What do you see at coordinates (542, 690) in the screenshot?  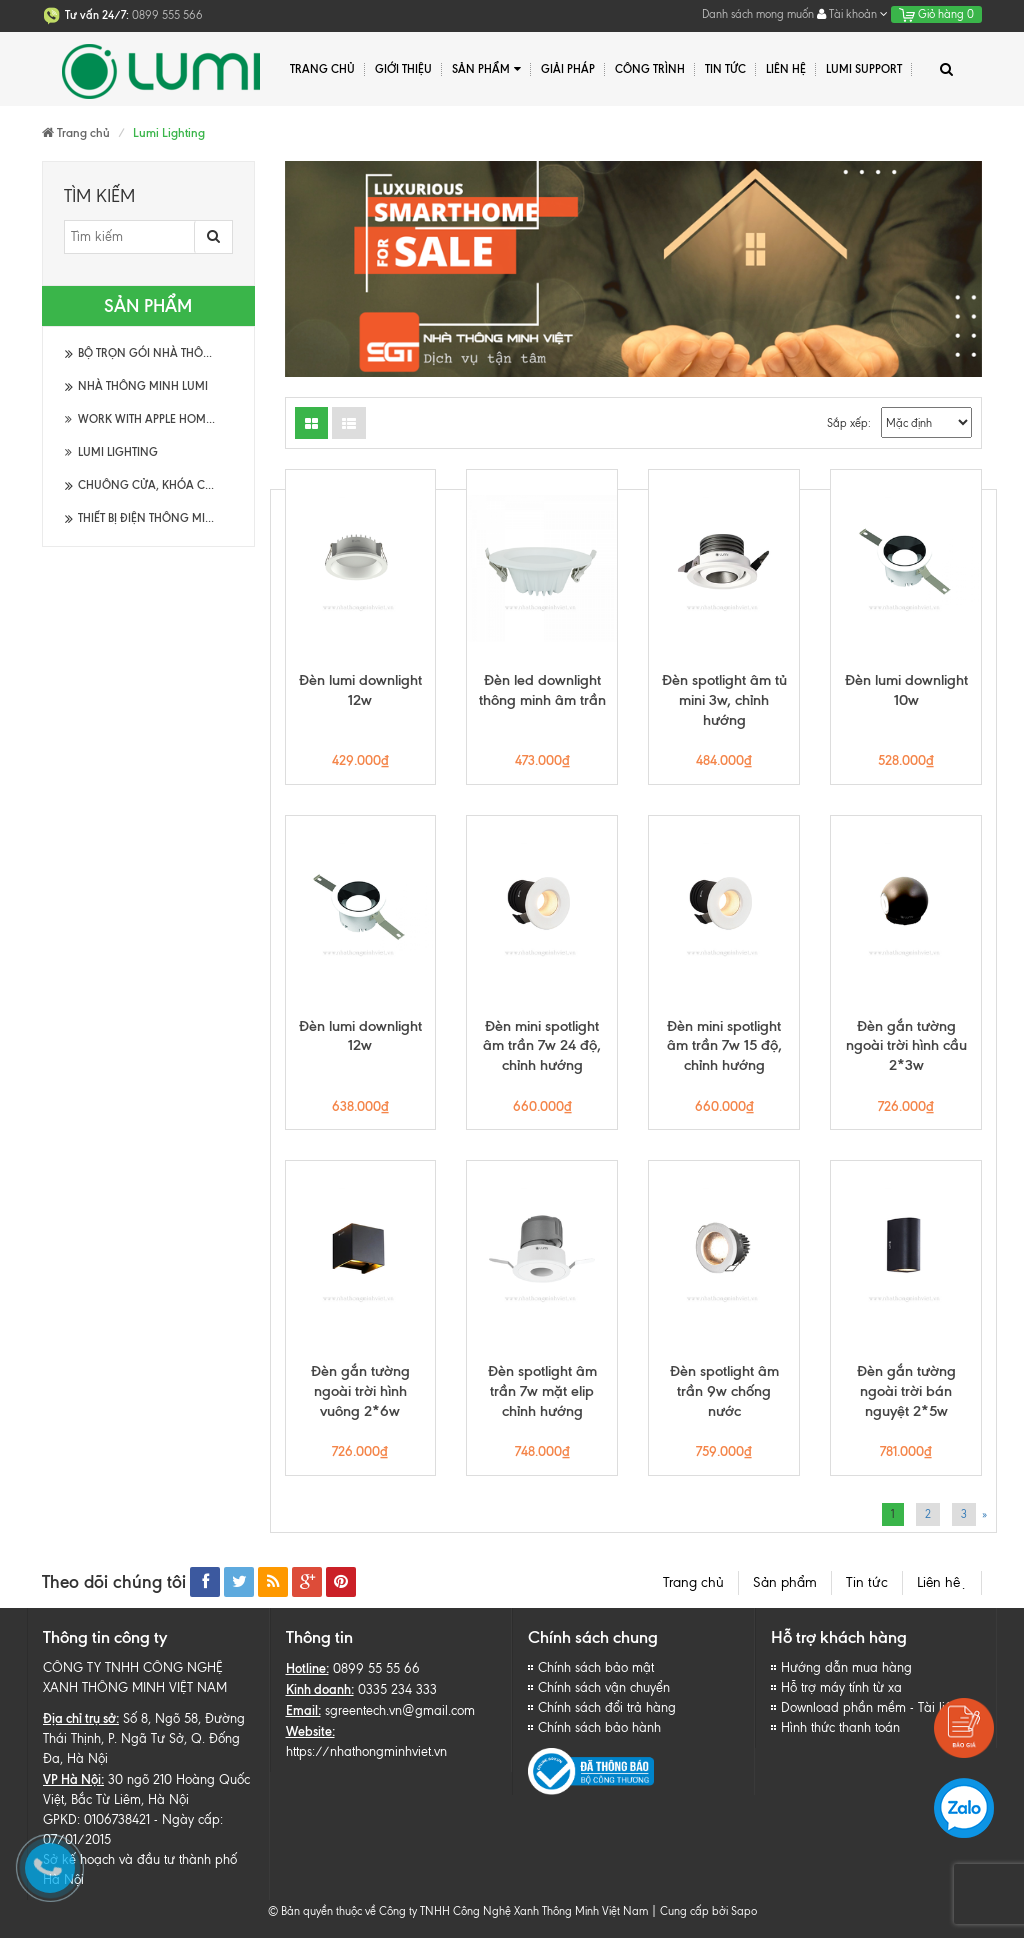 I see `Đèn led downlight thông minh âm trần` at bounding box center [542, 690].